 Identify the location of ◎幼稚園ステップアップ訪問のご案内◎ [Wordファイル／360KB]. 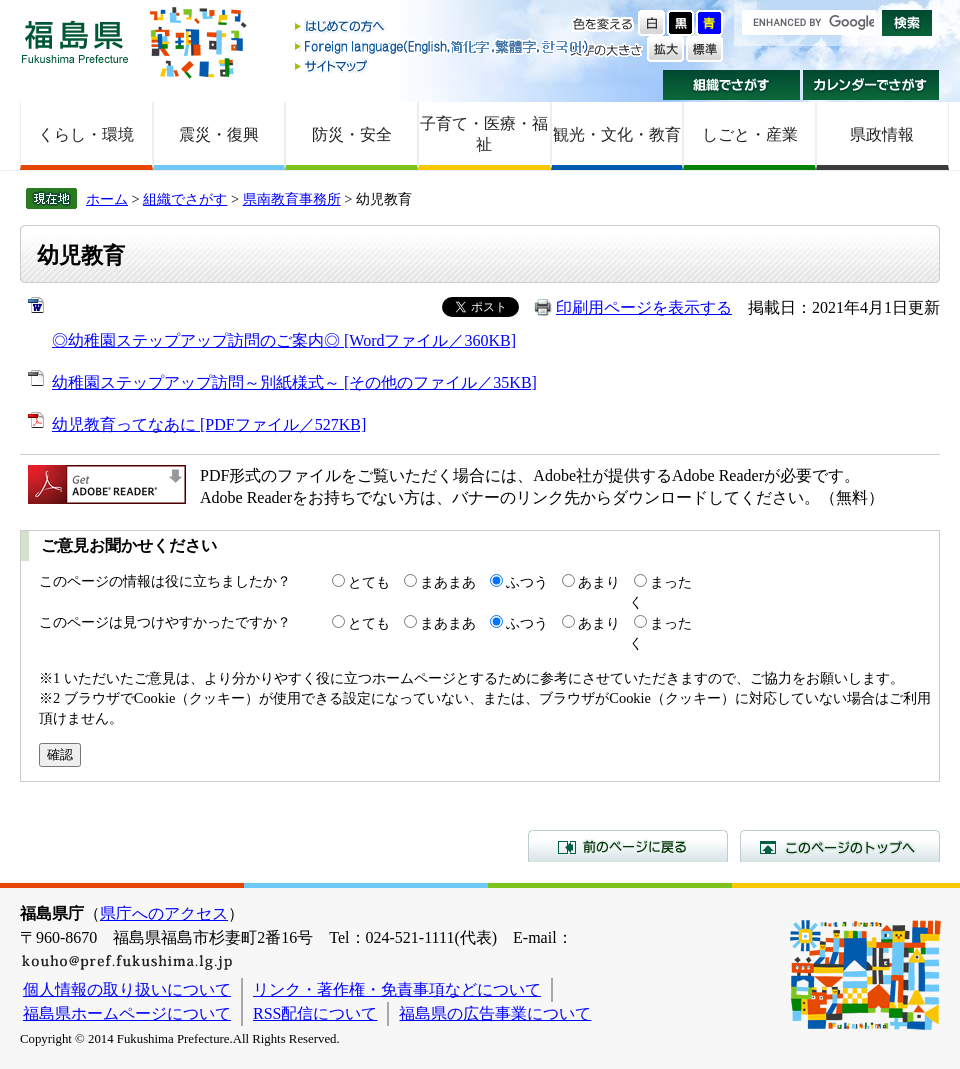
(284, 340).